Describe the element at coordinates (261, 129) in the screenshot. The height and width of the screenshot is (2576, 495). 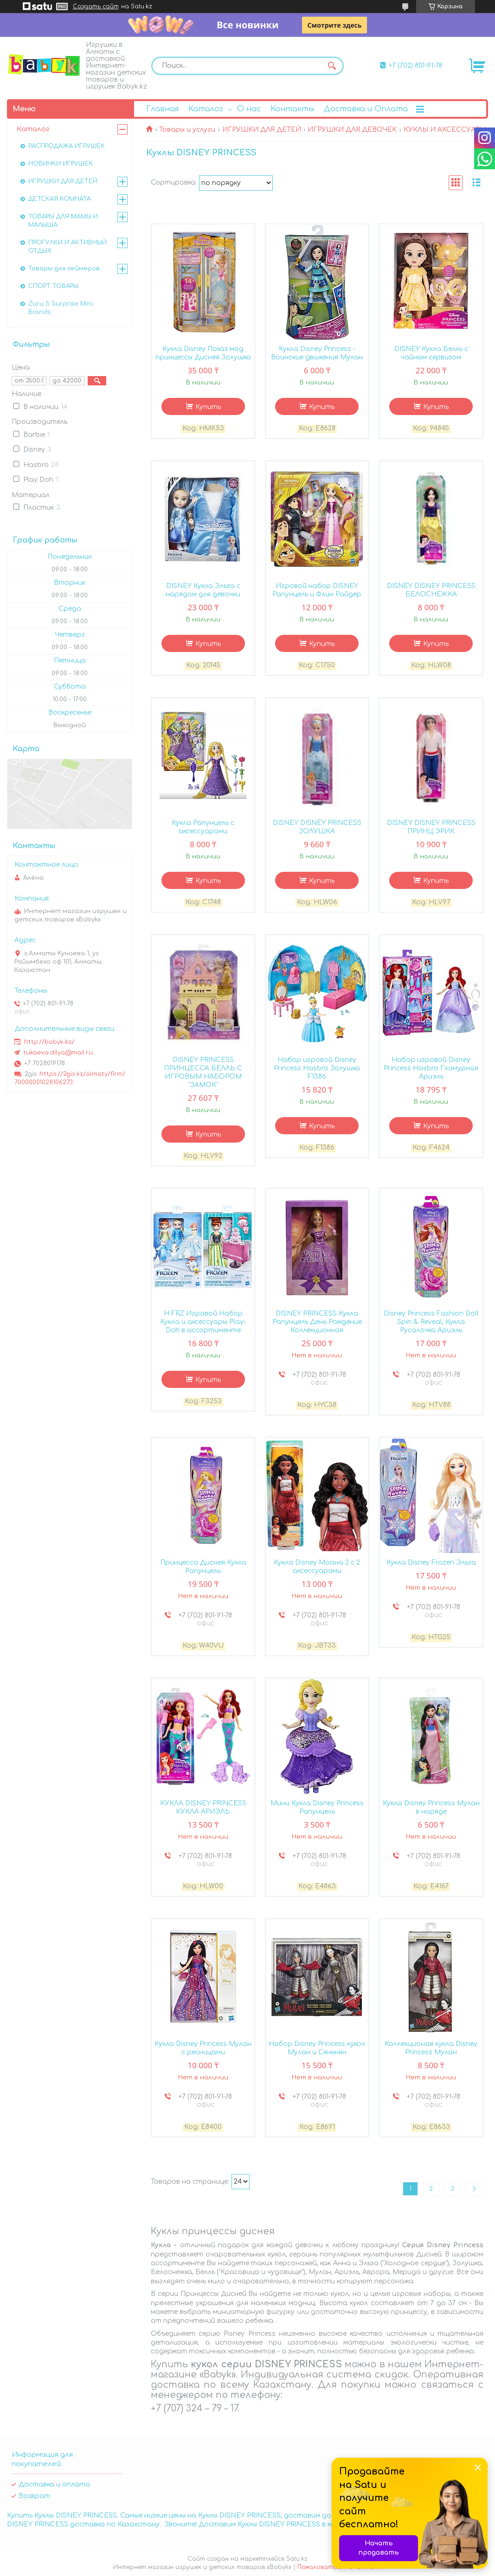
I see `ИГРУШКИ ДЛЯ ДЕТЕЙ` at that location.